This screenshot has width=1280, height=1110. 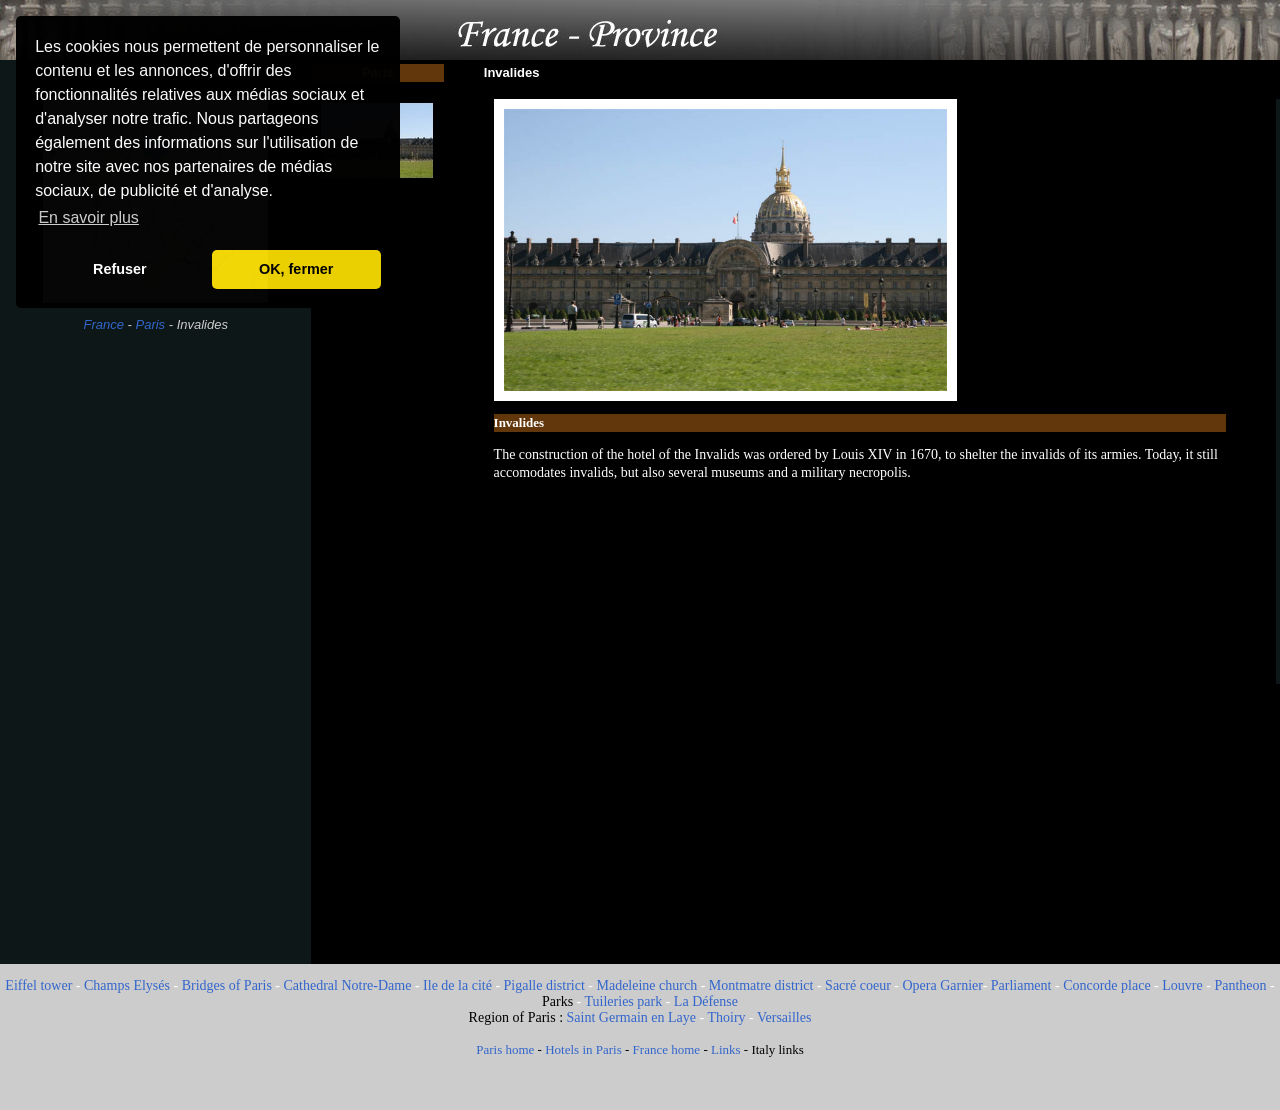 I want to click on OK, fermer [button], so click(x=296, y=269).